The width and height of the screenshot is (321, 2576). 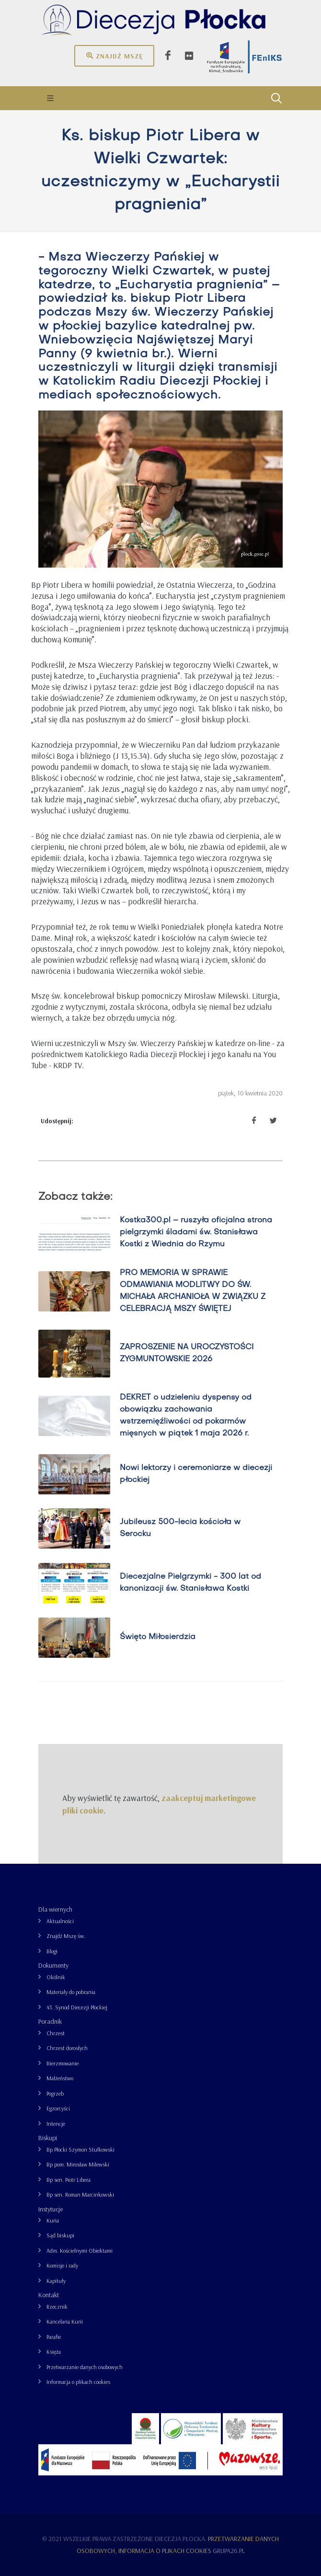 I want to click on Dla wiernych, so click(x=55, y=1909).